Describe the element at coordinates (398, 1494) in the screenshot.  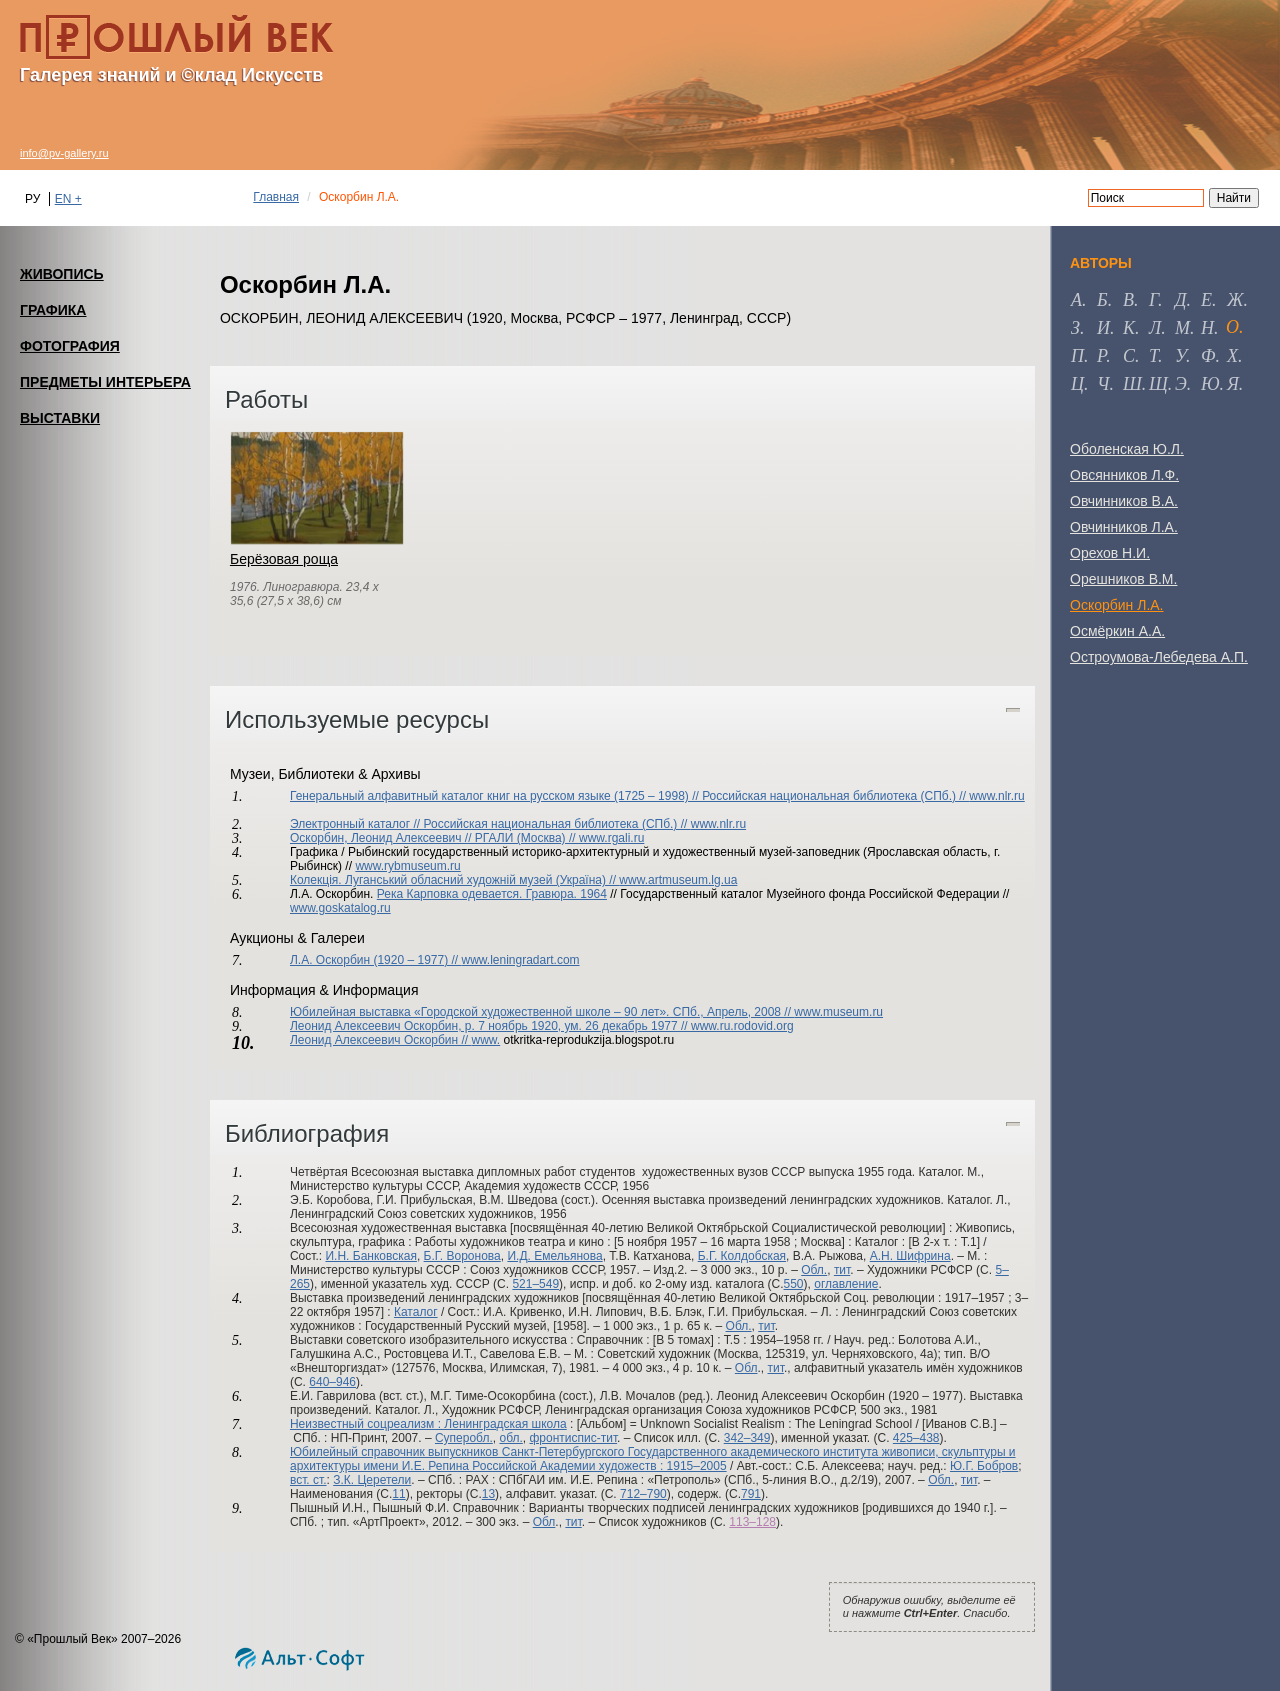
I see `11` at that location.